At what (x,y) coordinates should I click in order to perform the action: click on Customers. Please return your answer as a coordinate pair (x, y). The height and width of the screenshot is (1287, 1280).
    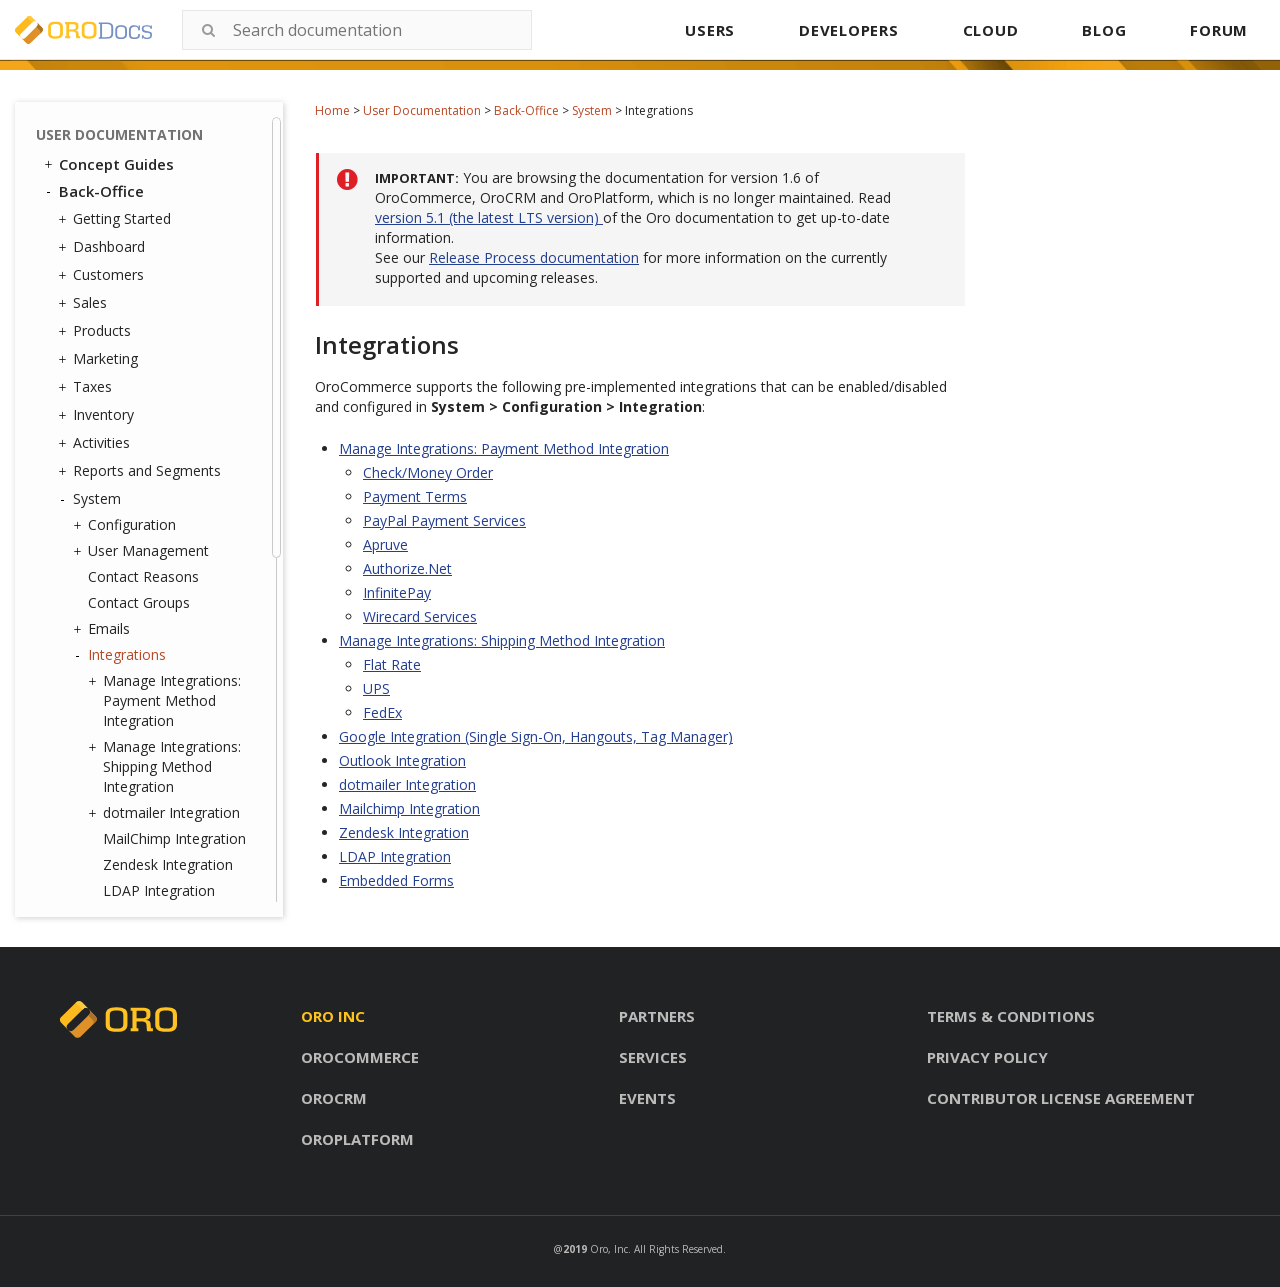
    Looking at the image, I should click on (103, 275).